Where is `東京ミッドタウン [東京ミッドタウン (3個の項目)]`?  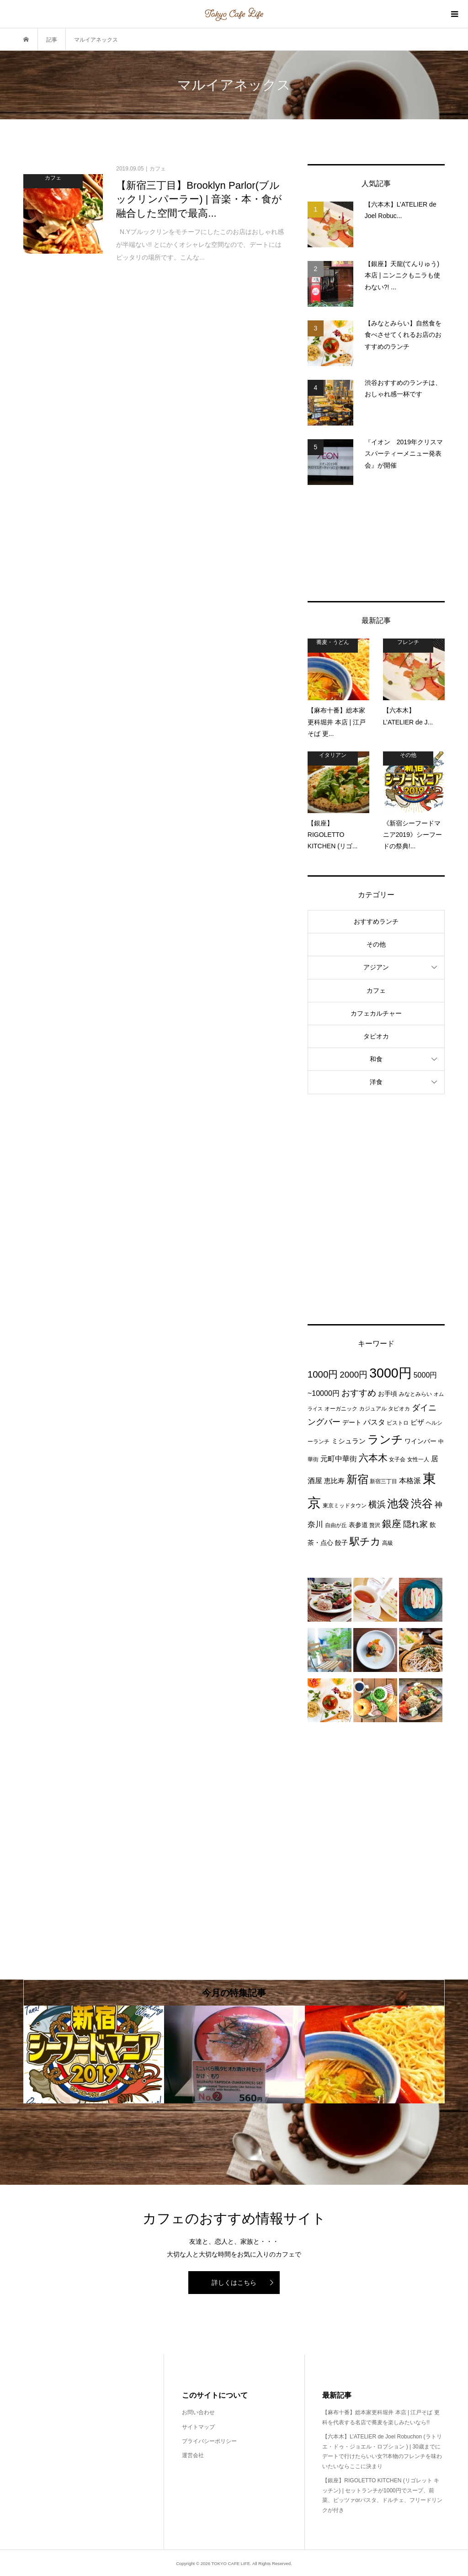 東京ミッドタウン [東京ミッドタウン (3個の項目)] is located at coordinates (345, 1505).